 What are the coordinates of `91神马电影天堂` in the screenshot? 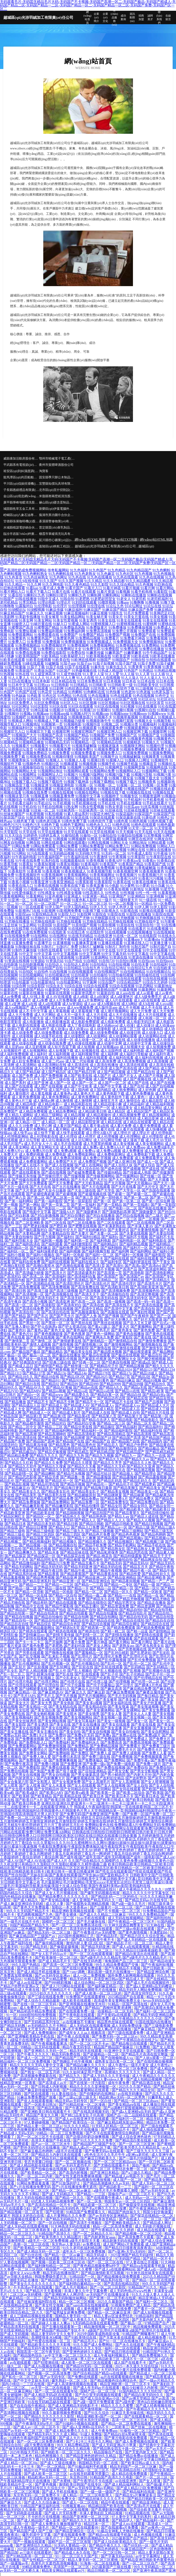 It's located at (17, 710).